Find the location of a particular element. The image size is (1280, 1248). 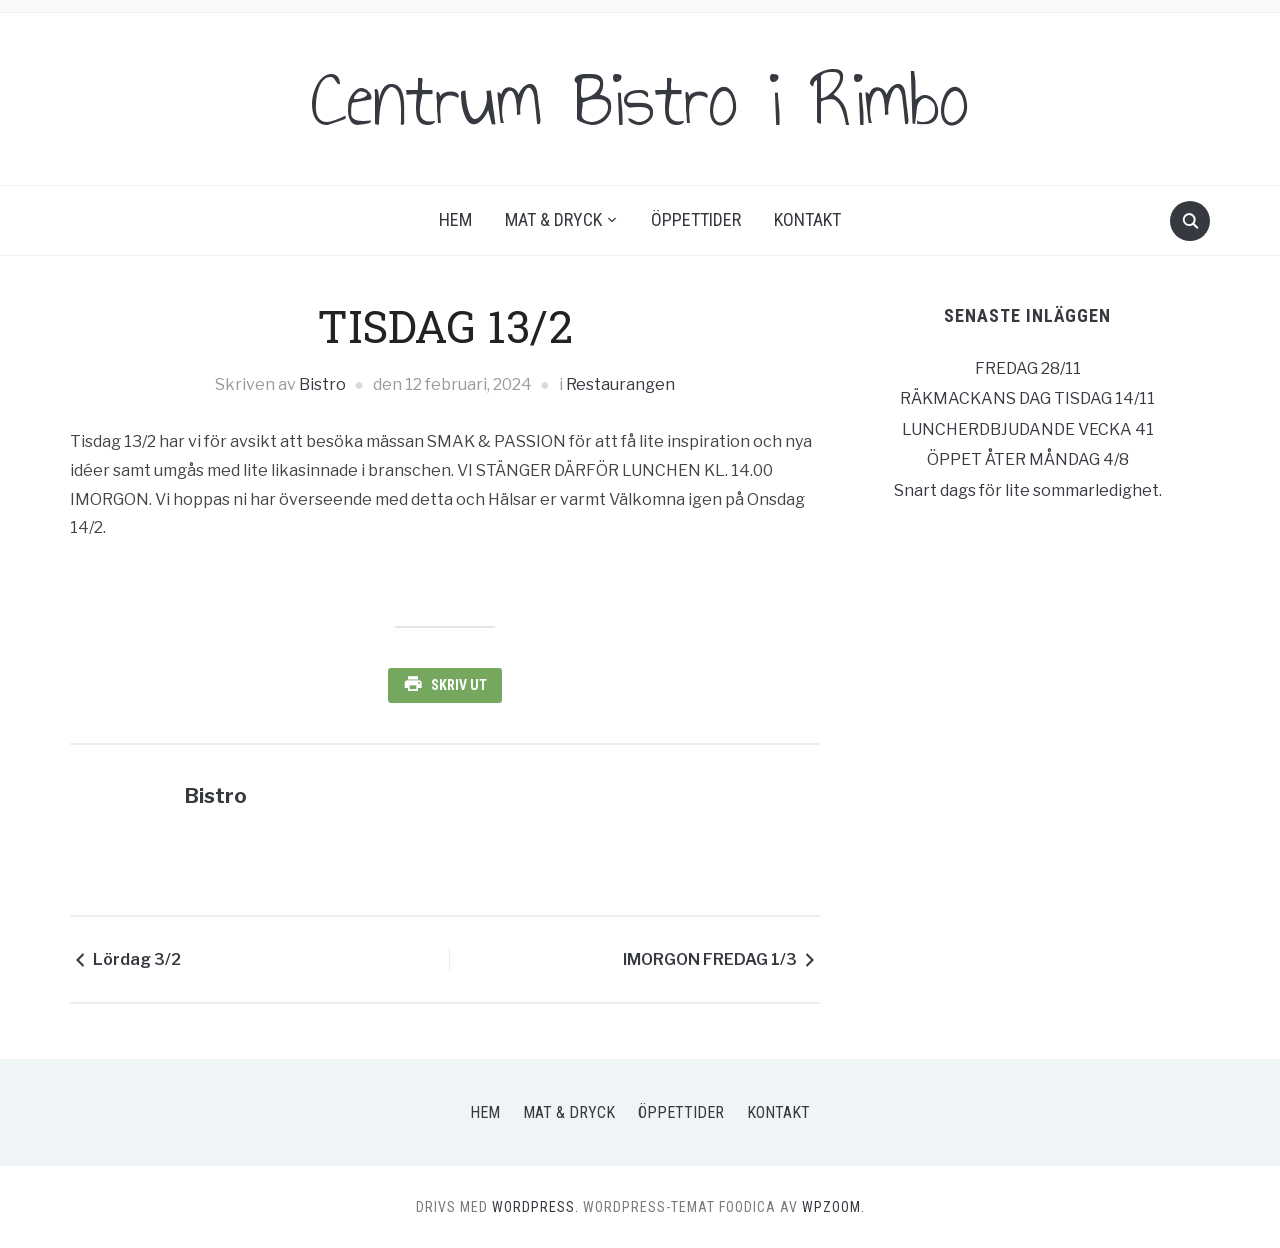

RÄKMACKANS DAG TISDAG 14/11 is located at coordinates (1027, 398).